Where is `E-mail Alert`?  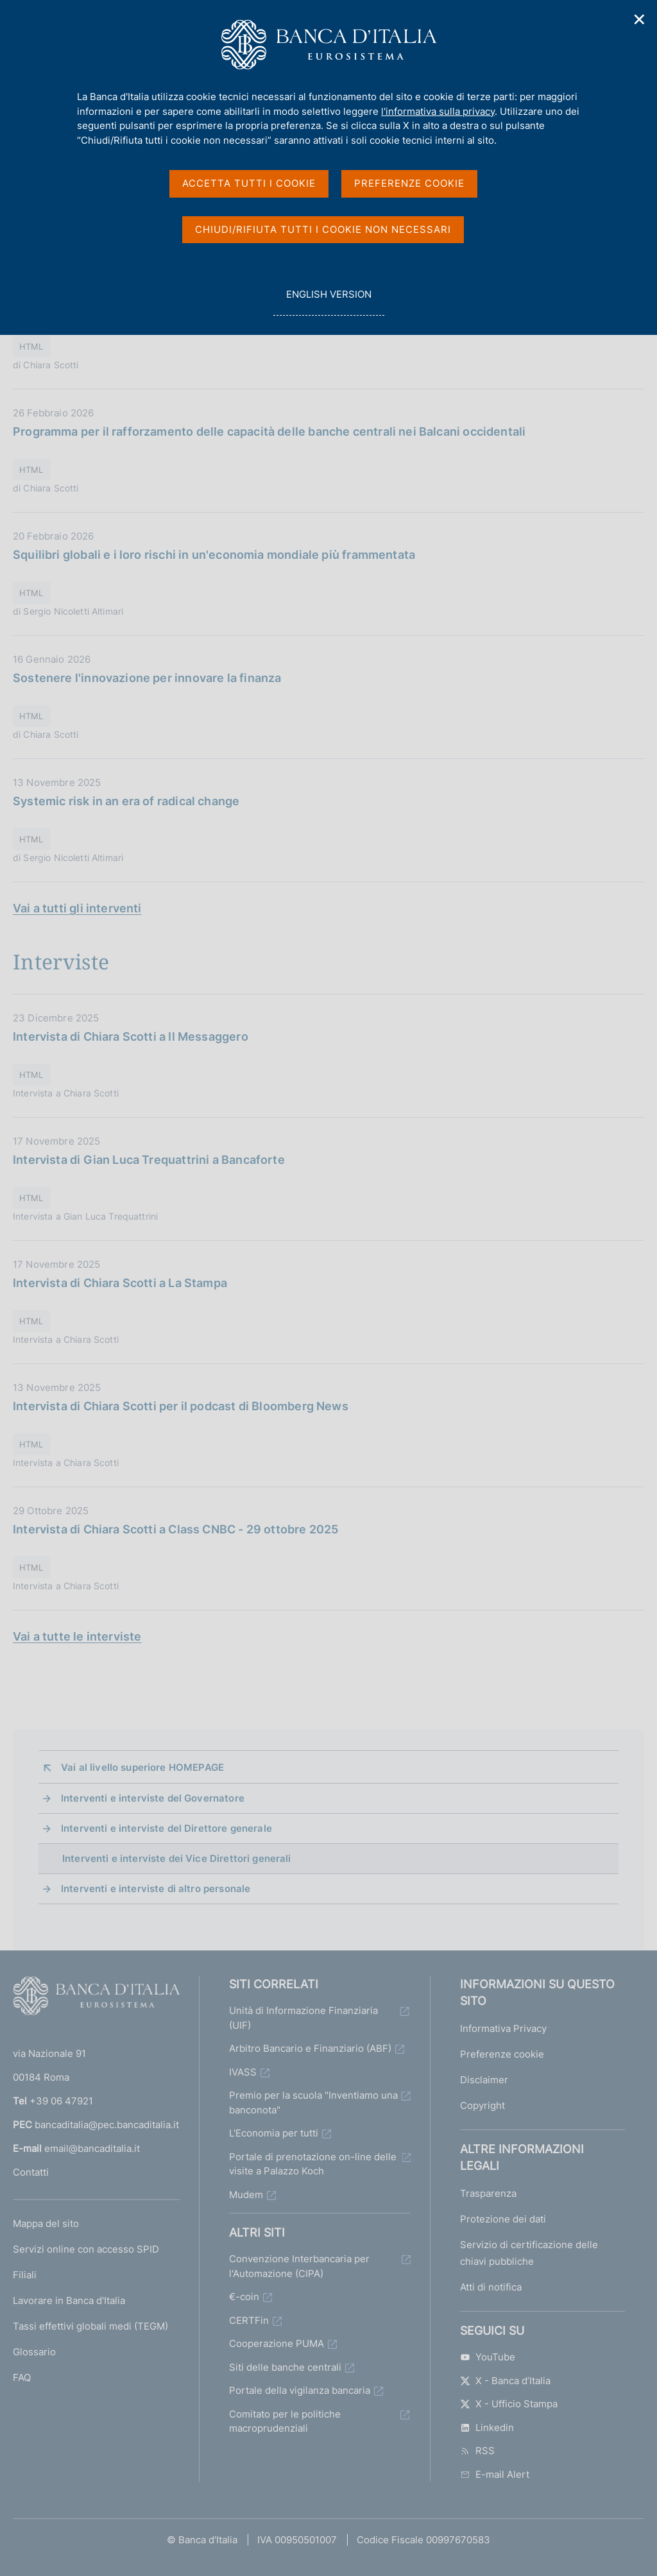
E-mail Alert is located at coordinates (494, 2474).